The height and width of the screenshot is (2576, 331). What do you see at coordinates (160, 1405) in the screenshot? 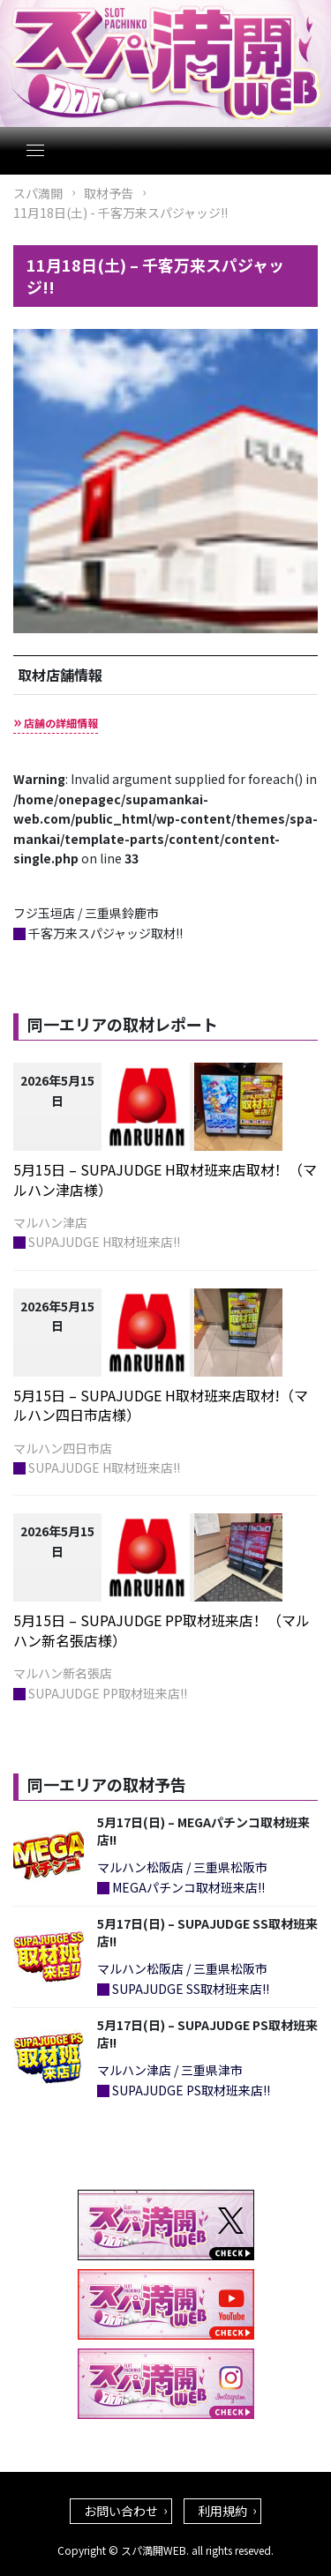
I see `5月15日 – SUPAJUDGE H取材班来店取材!（マルハン四日市店様）` at bounding box center [160, 1405].